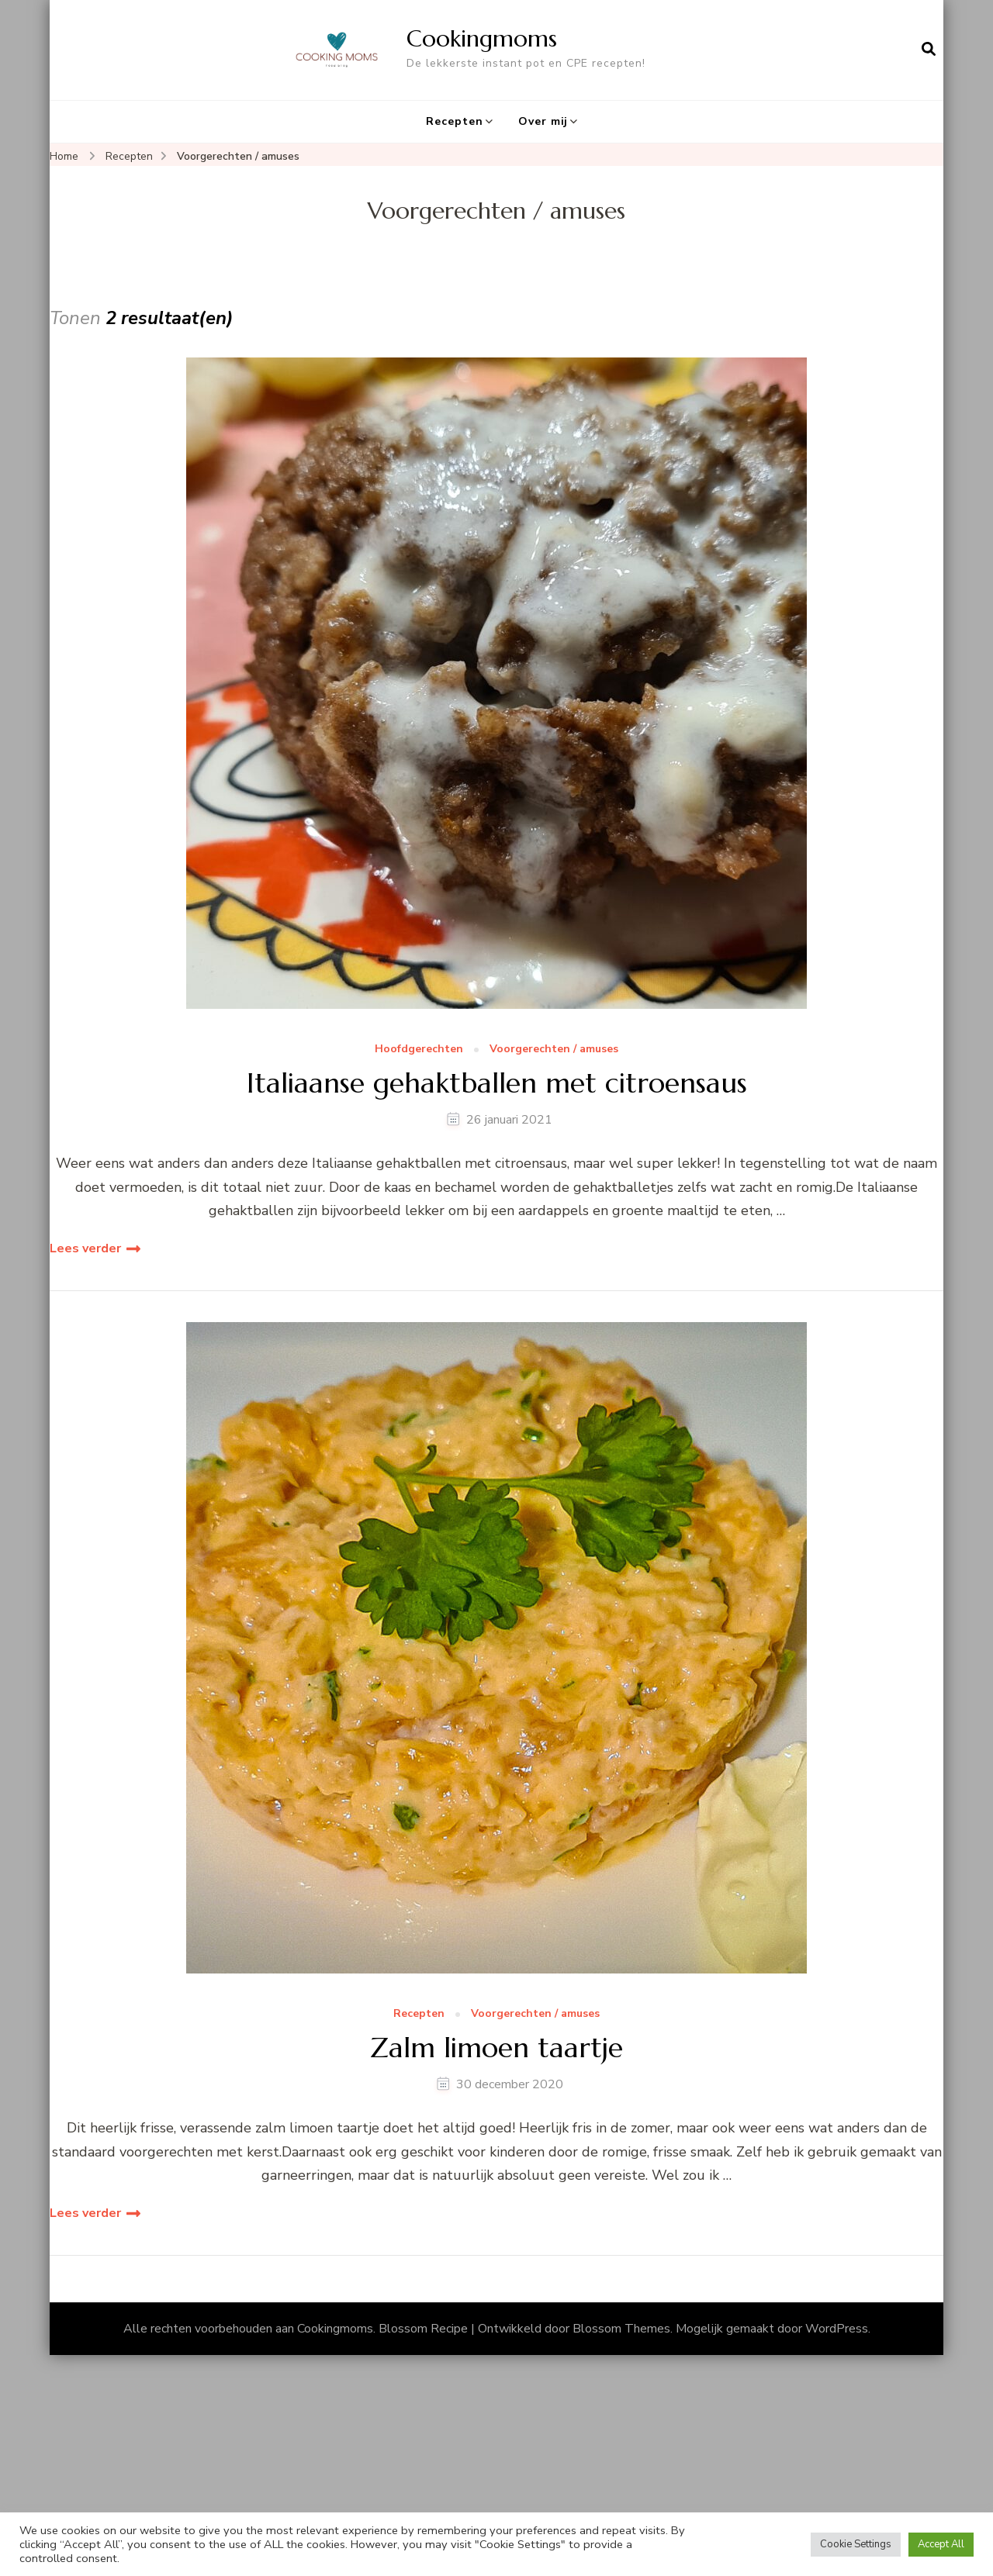 The width and height of the screenshot is (993, 2576). Describe the element at coordinates (85, 1248) in the screenshot. I see `Lees verder` at that location.